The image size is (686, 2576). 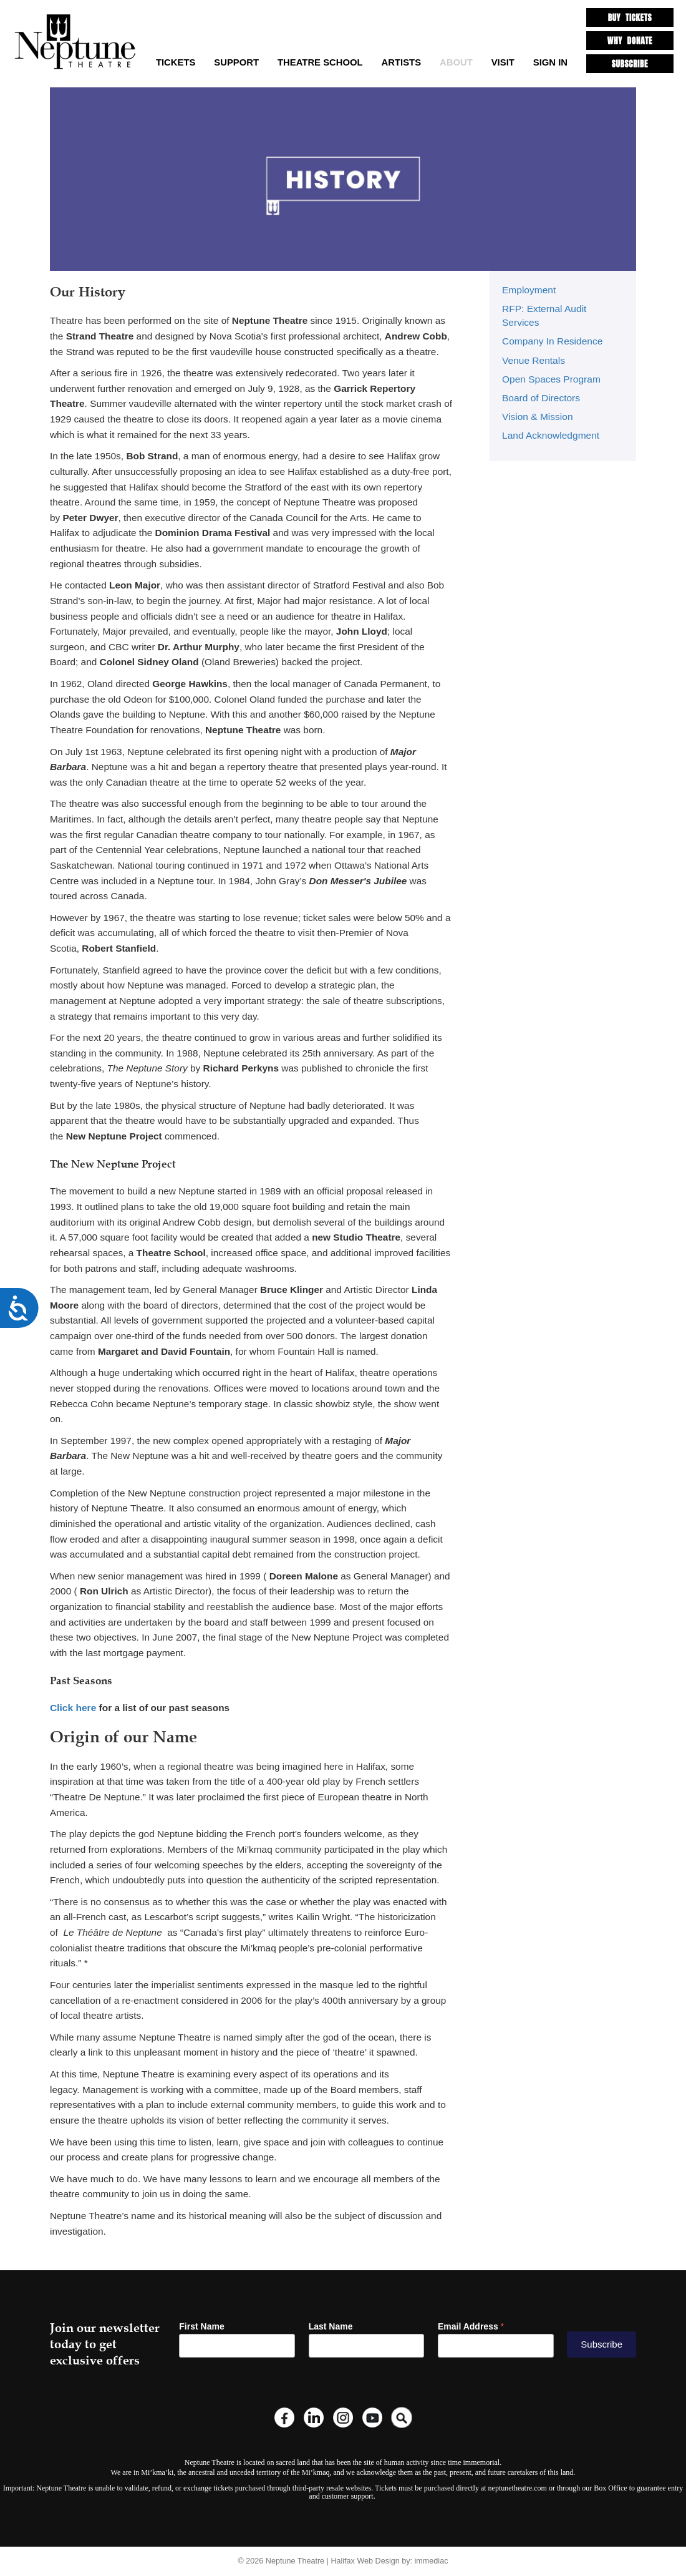 What do you see at coordinates (402, 62) in the screenshot?
I see `Artists [button]` at bounding box center [402, 62].